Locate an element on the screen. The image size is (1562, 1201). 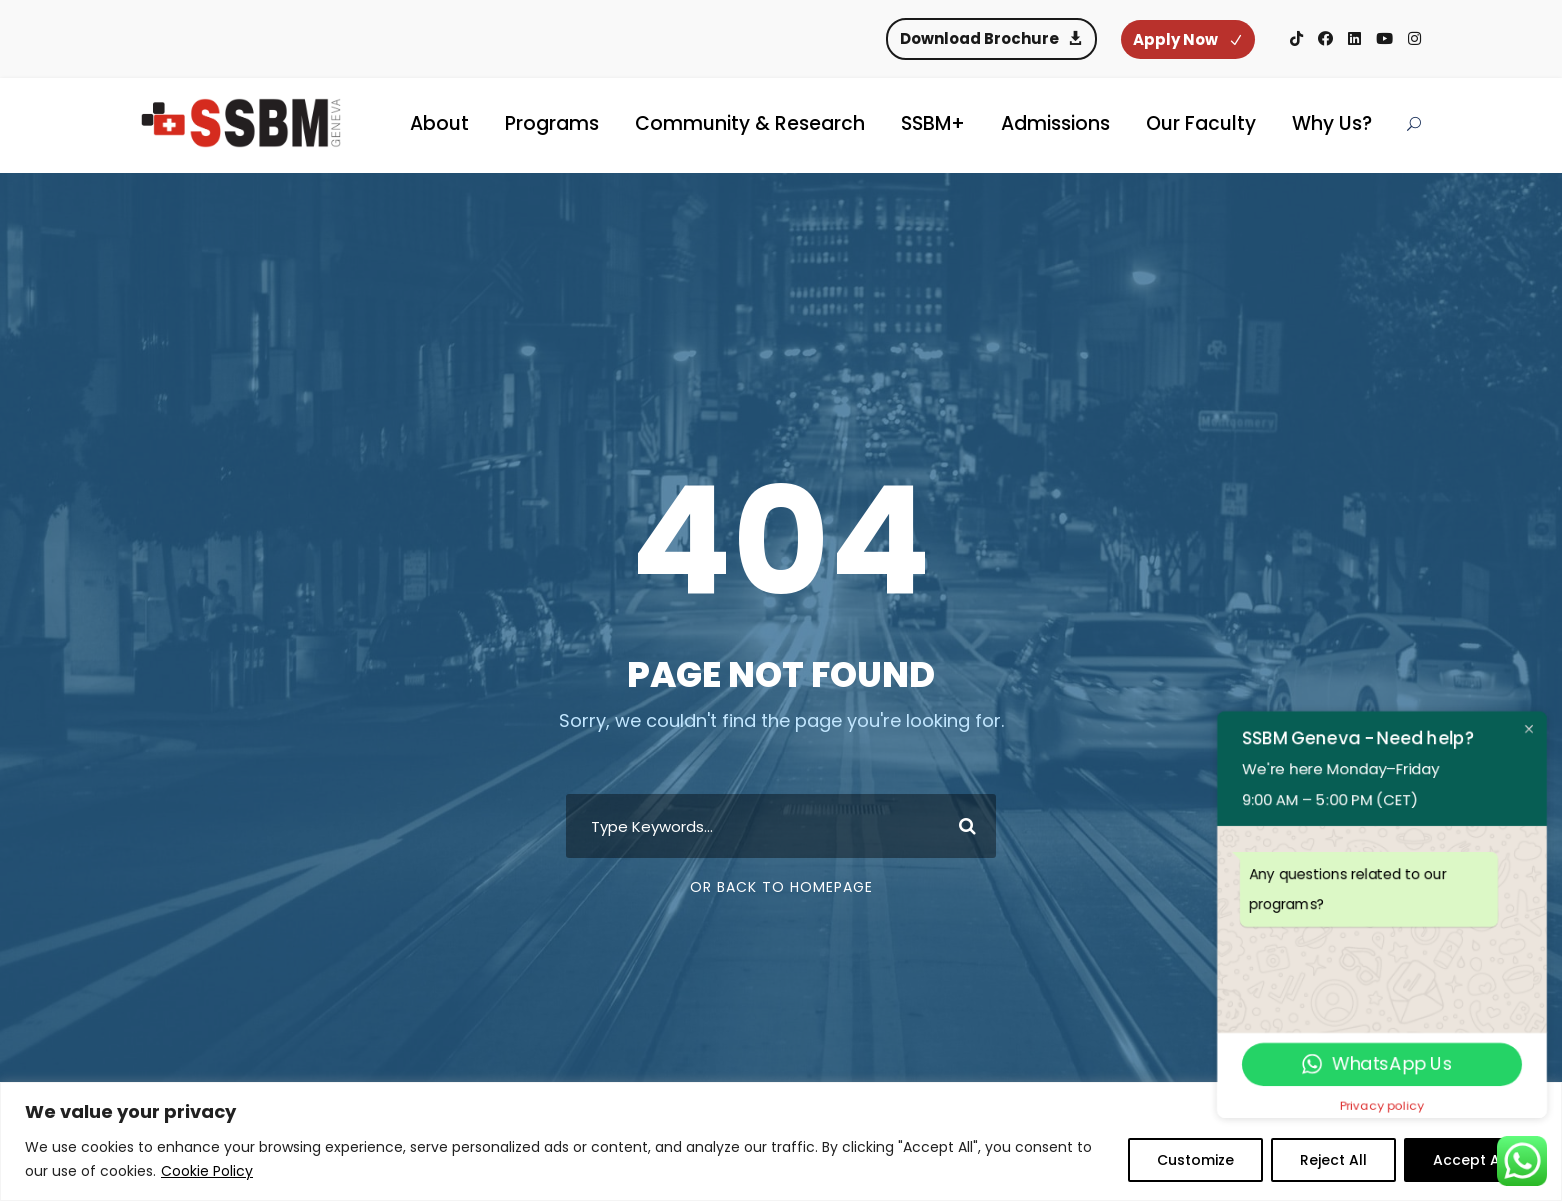
Reject All is located at coordinates (1333, 1160).